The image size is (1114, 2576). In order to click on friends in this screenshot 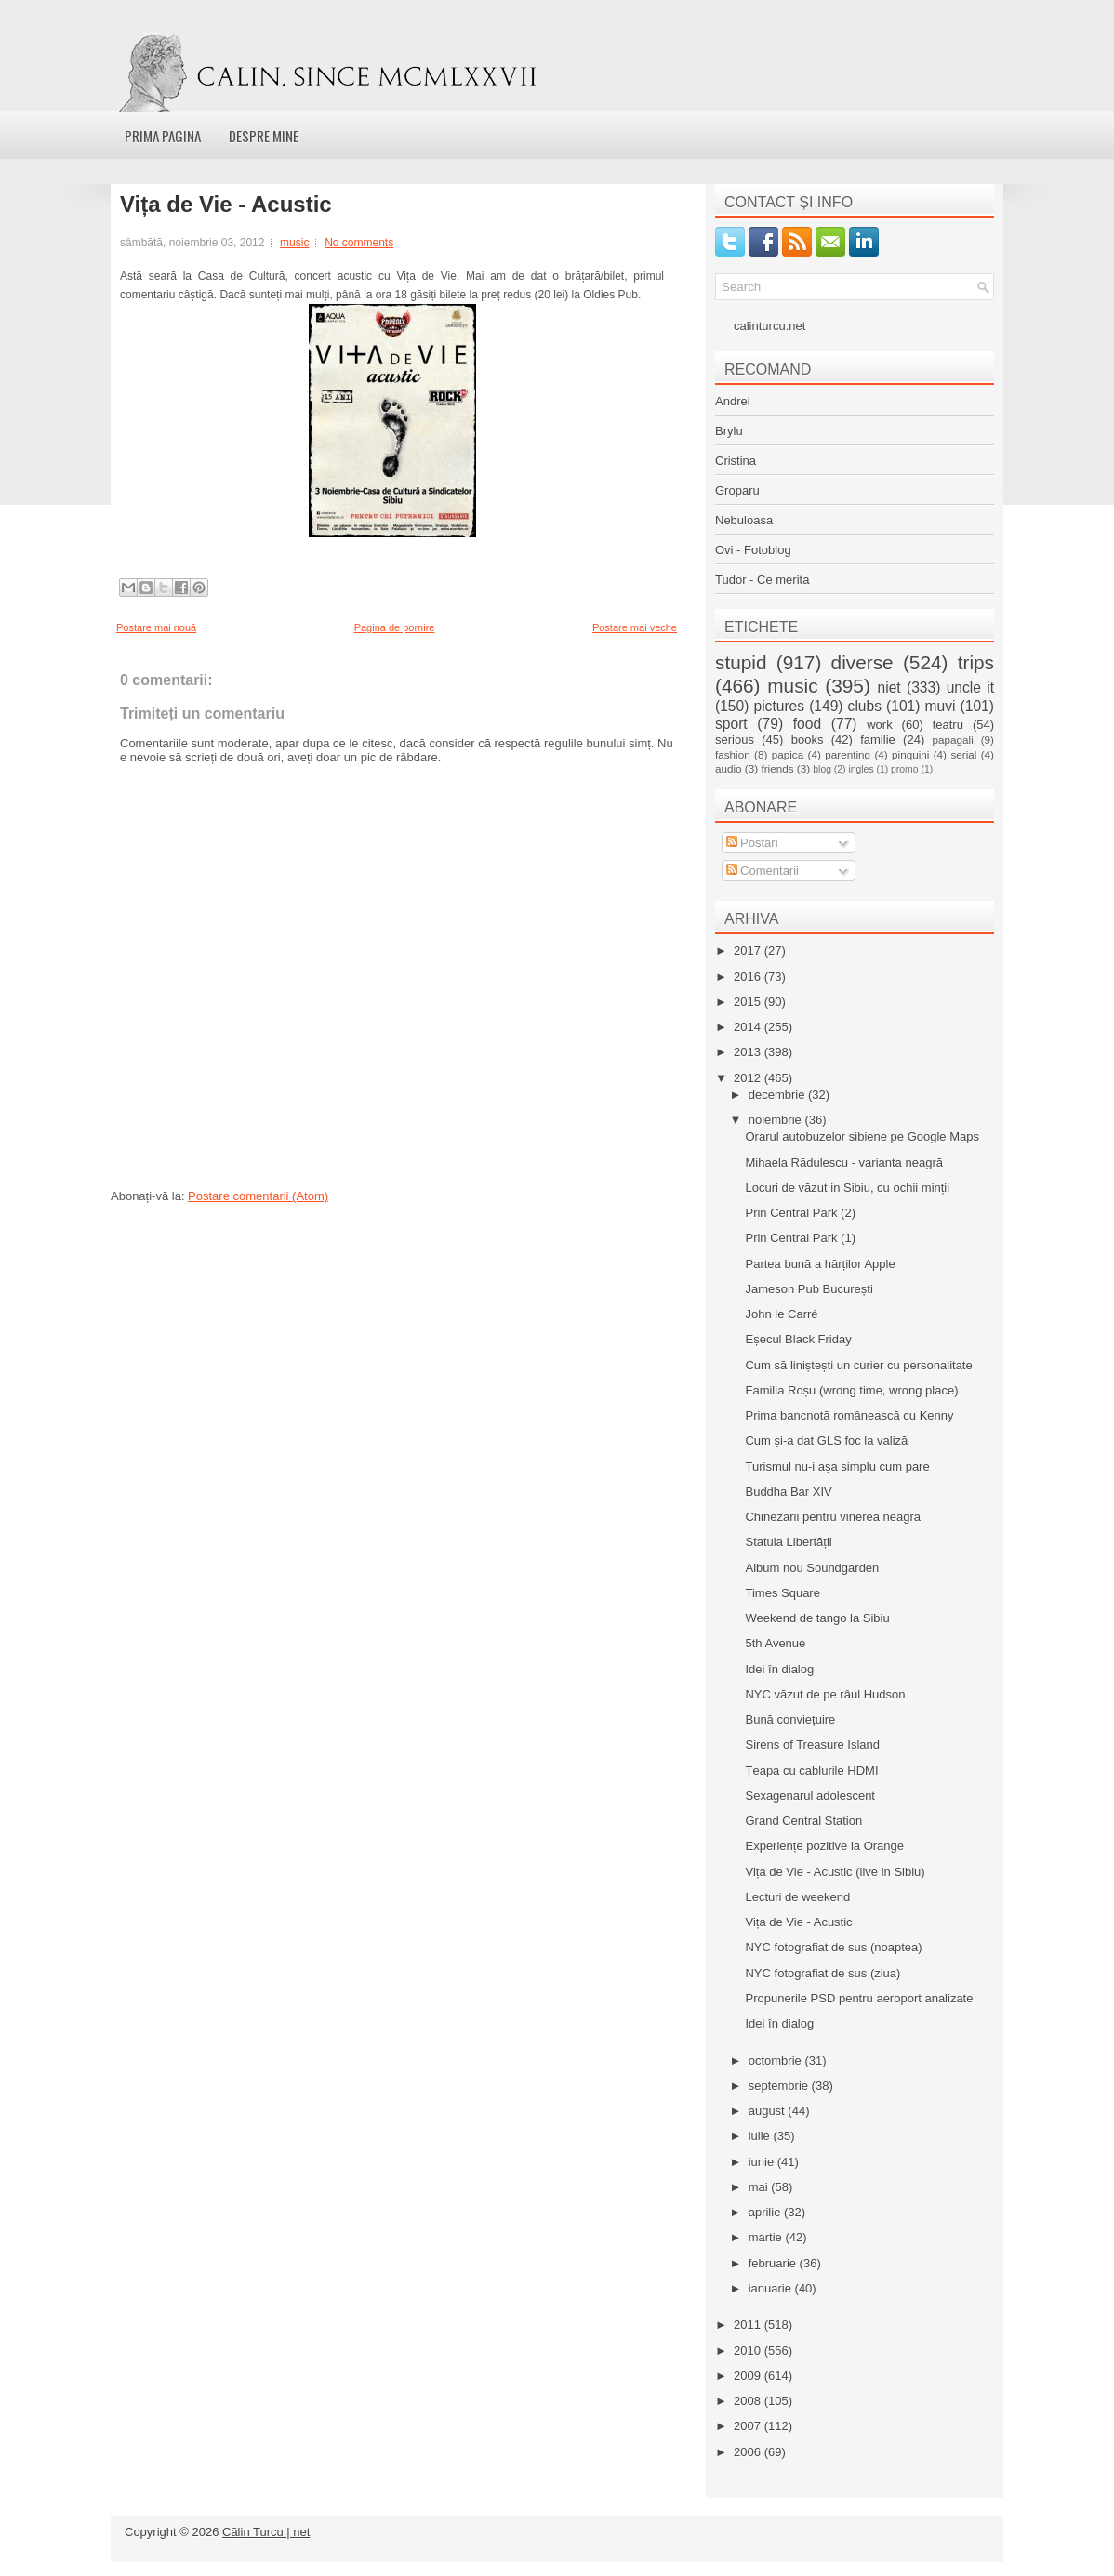, I will do `click(777, 768)`.